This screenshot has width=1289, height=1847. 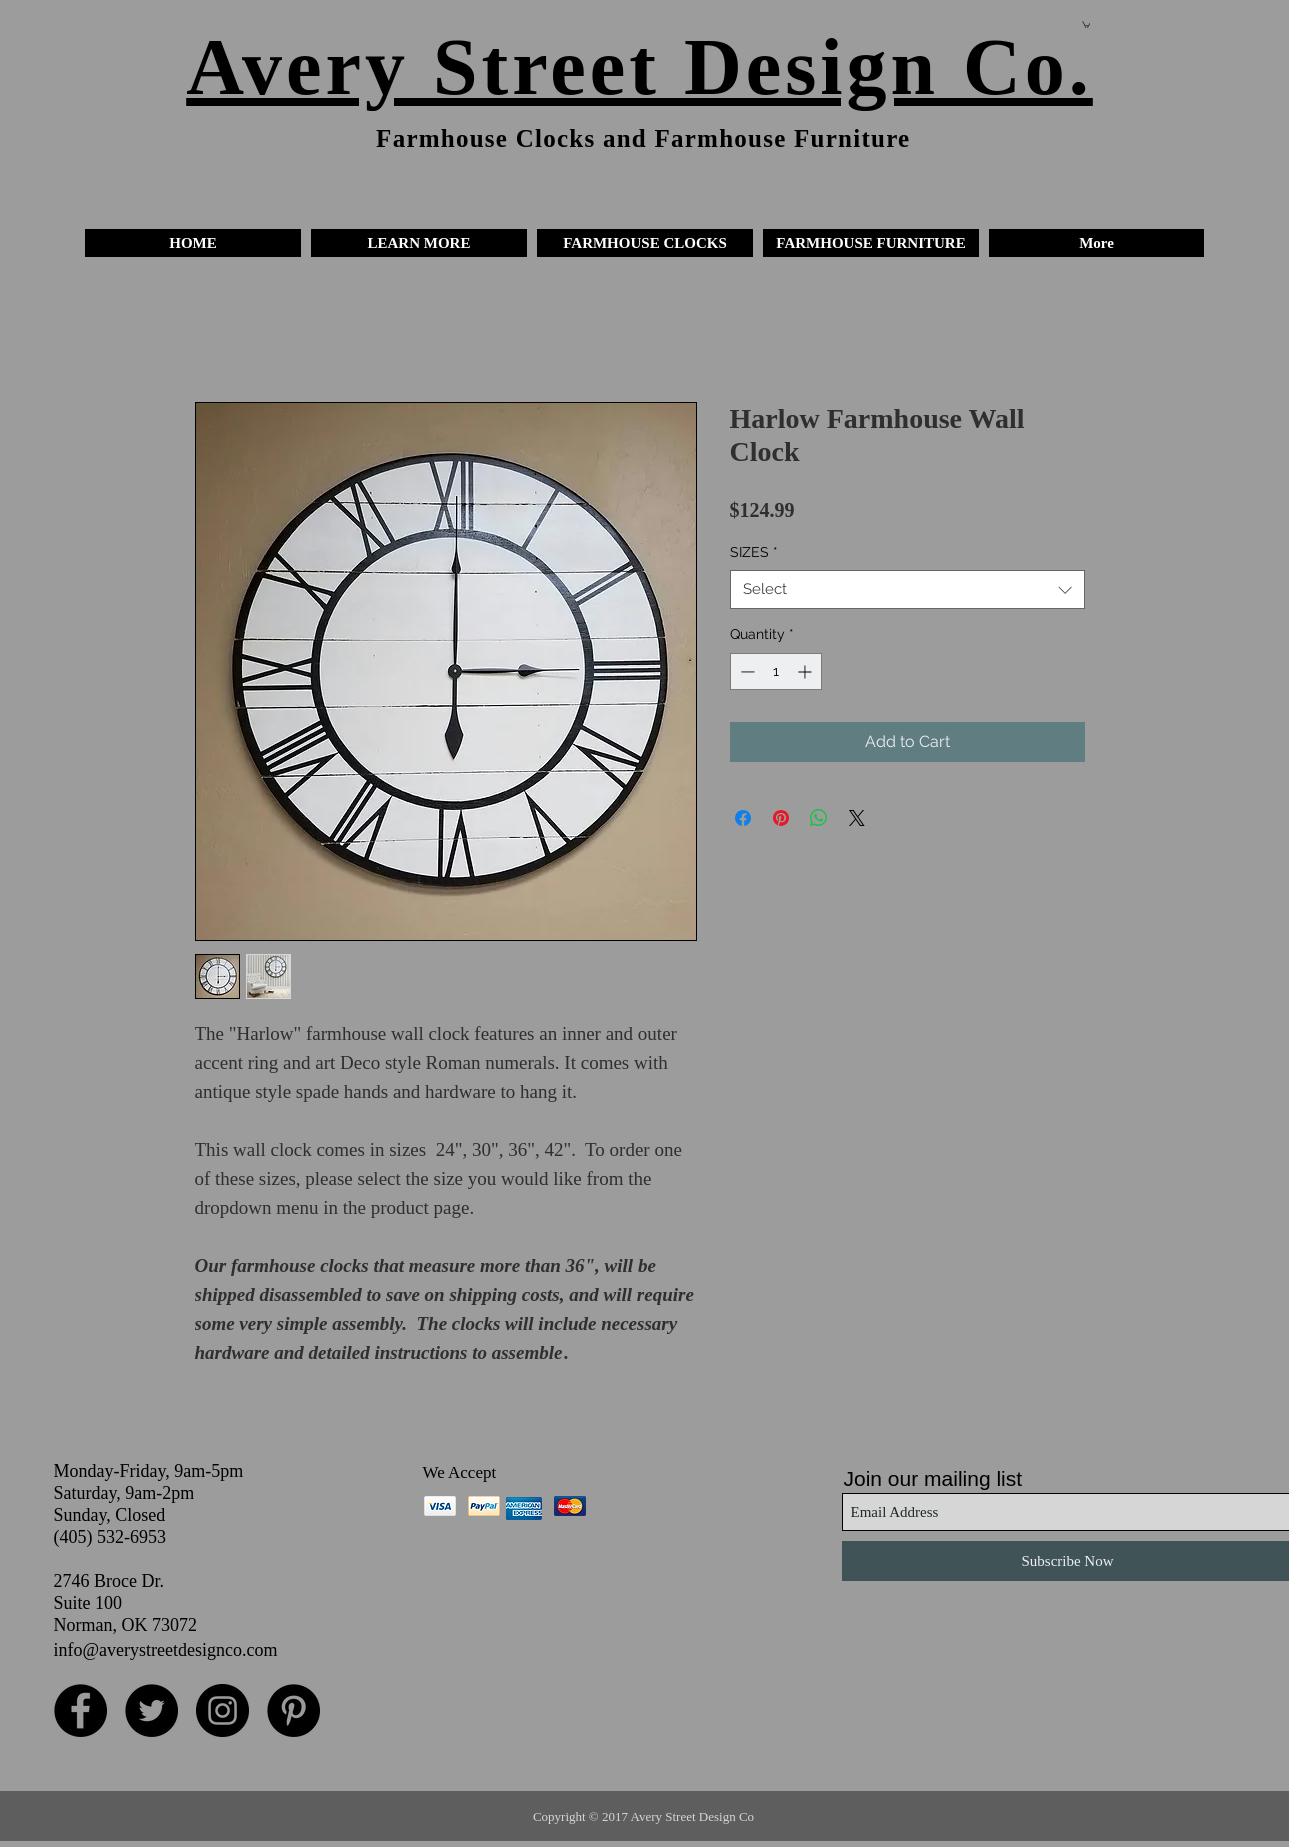 I want to click on [Decrement], so click(x=745, y=671).